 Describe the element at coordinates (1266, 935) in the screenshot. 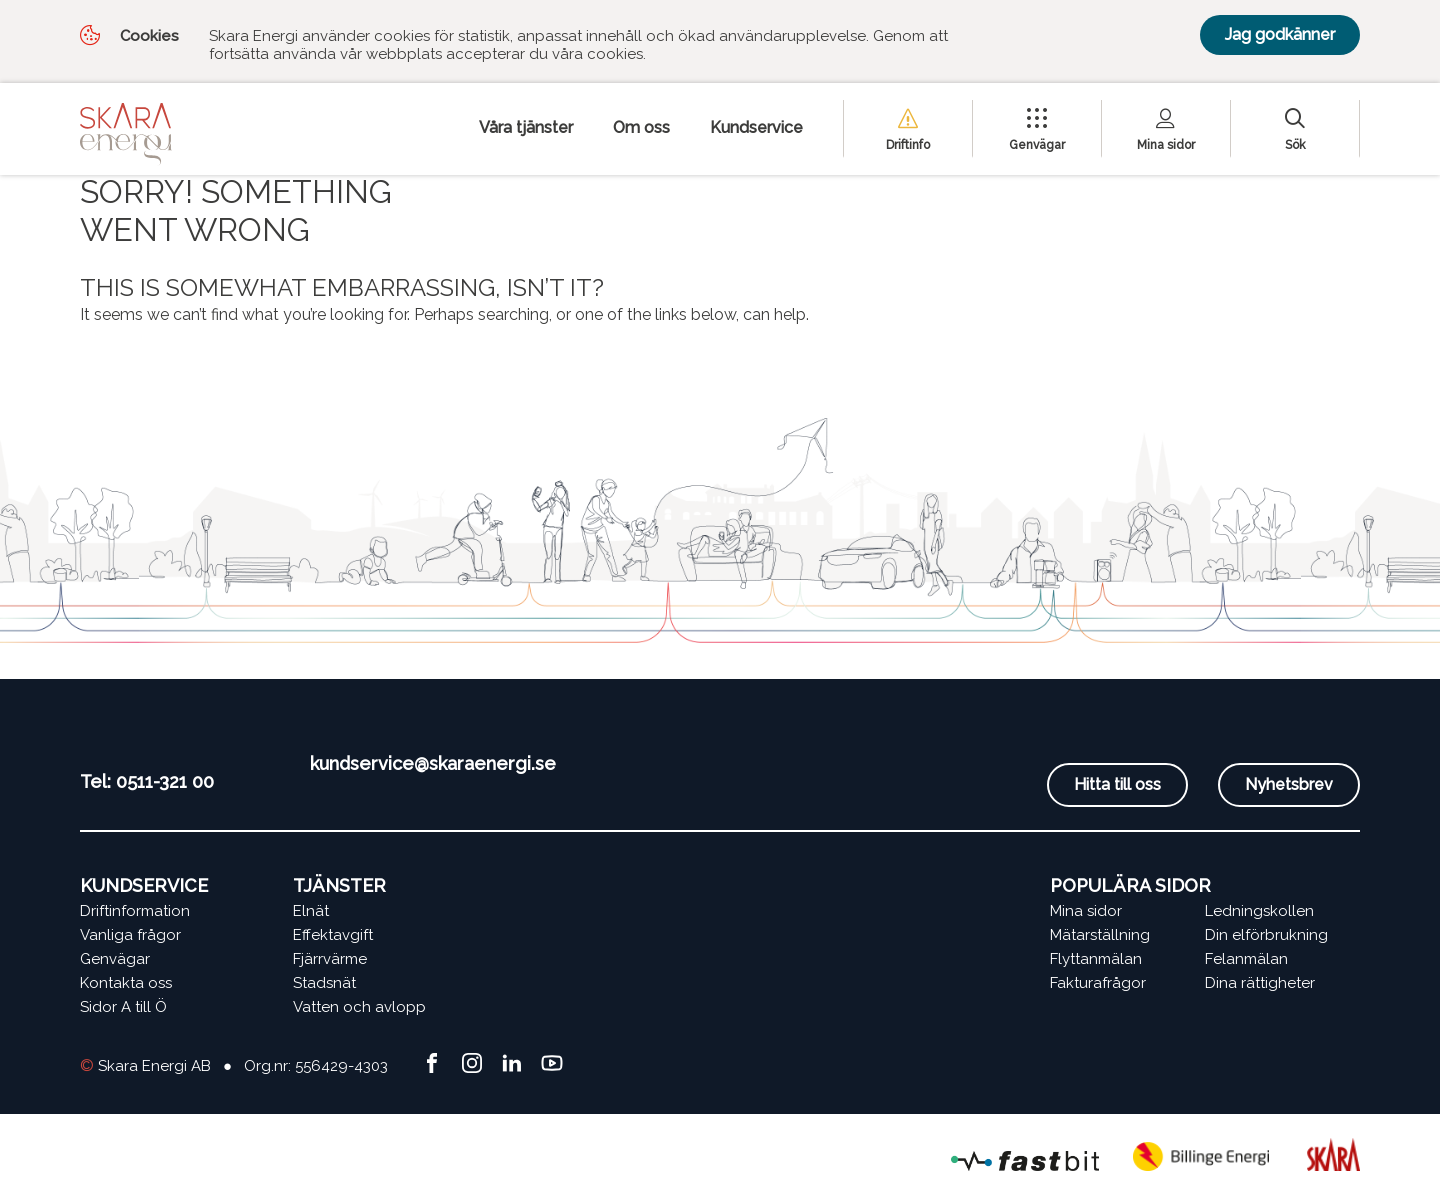

I see `Din elförbrukning` at that location.